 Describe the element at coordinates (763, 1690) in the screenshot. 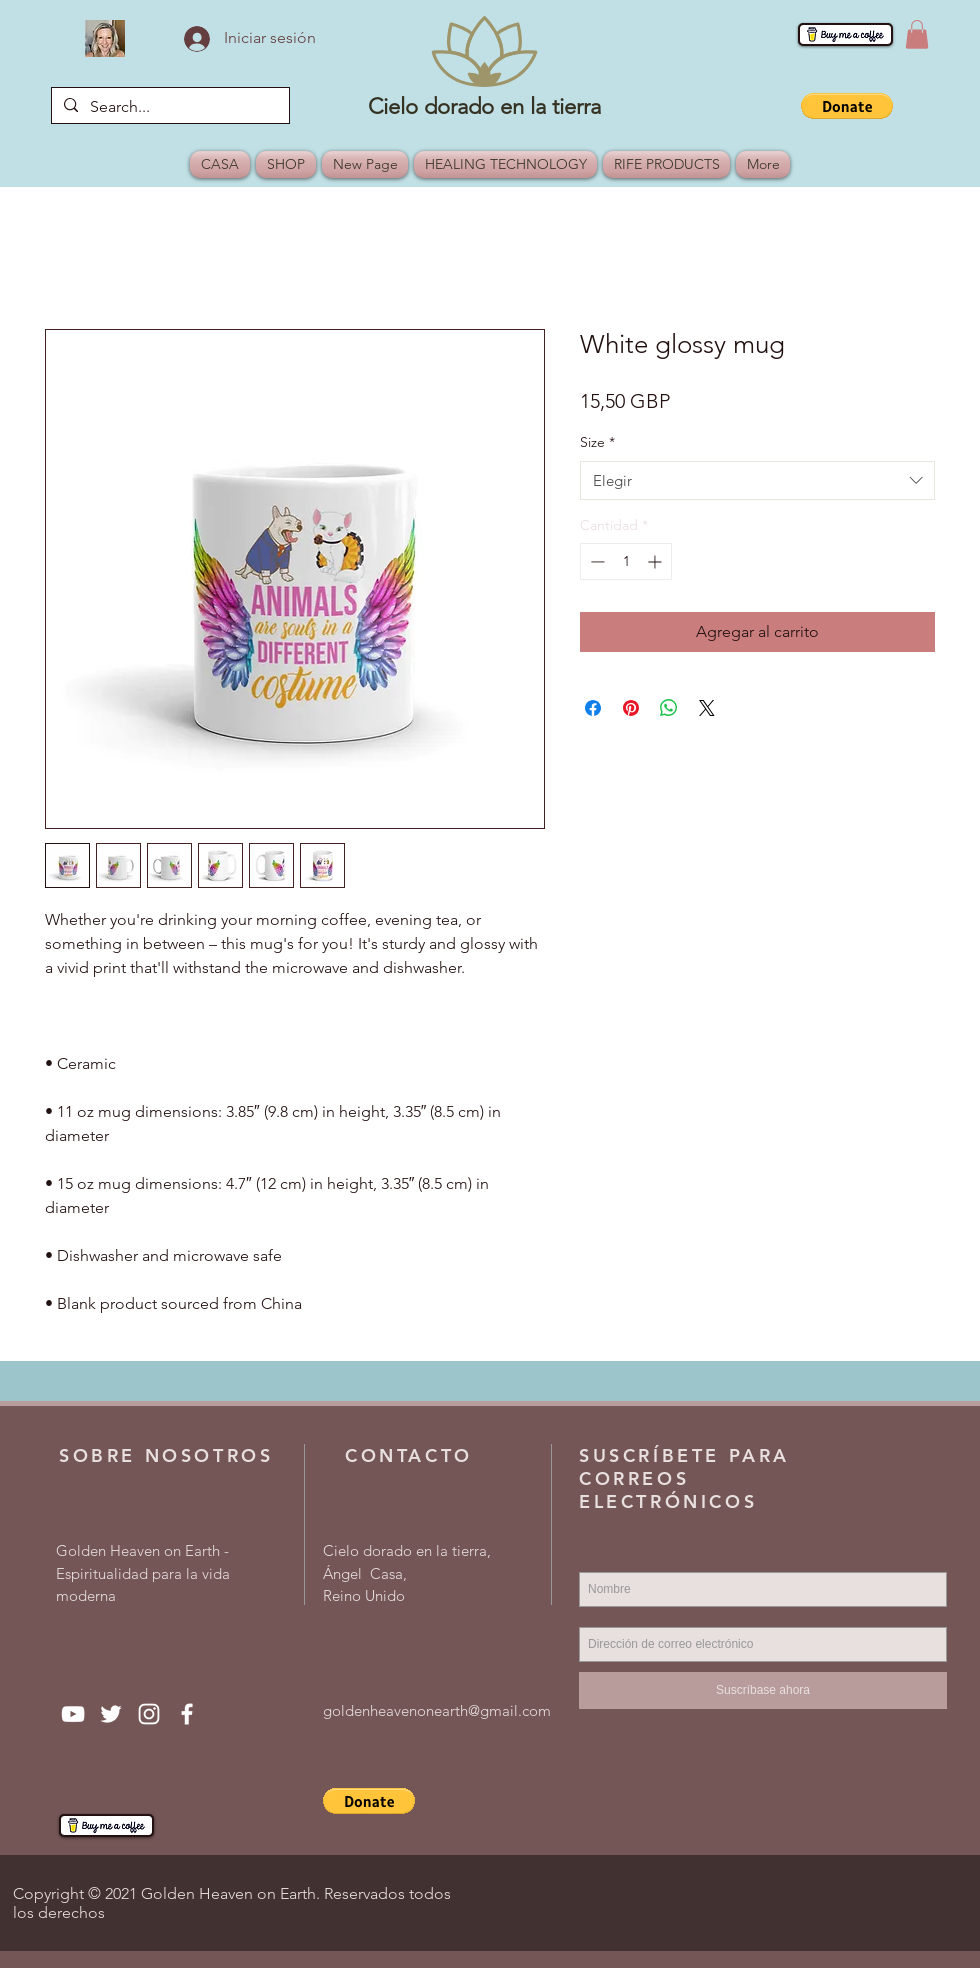

I see `[Suscríbase ahora]` at that location.